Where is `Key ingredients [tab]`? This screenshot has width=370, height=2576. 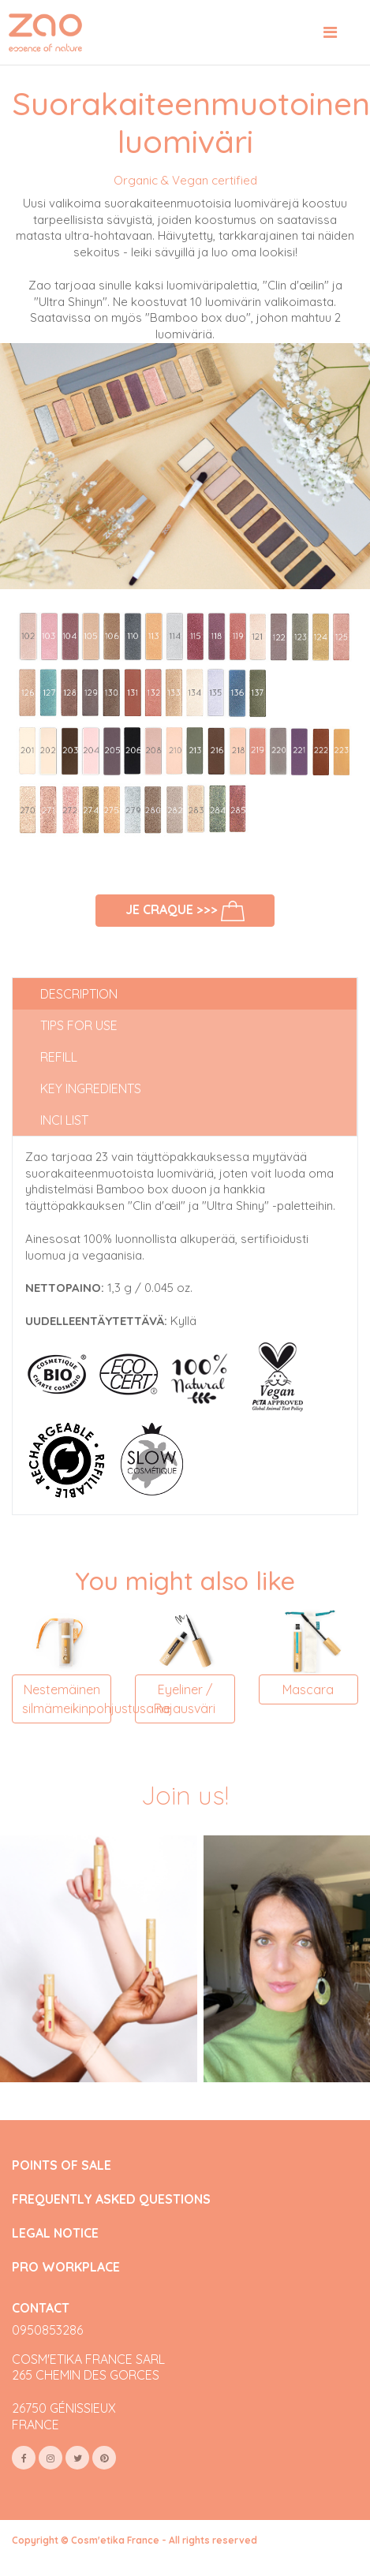 Key ingredients [tab] is located at coordinates (90, 1088).